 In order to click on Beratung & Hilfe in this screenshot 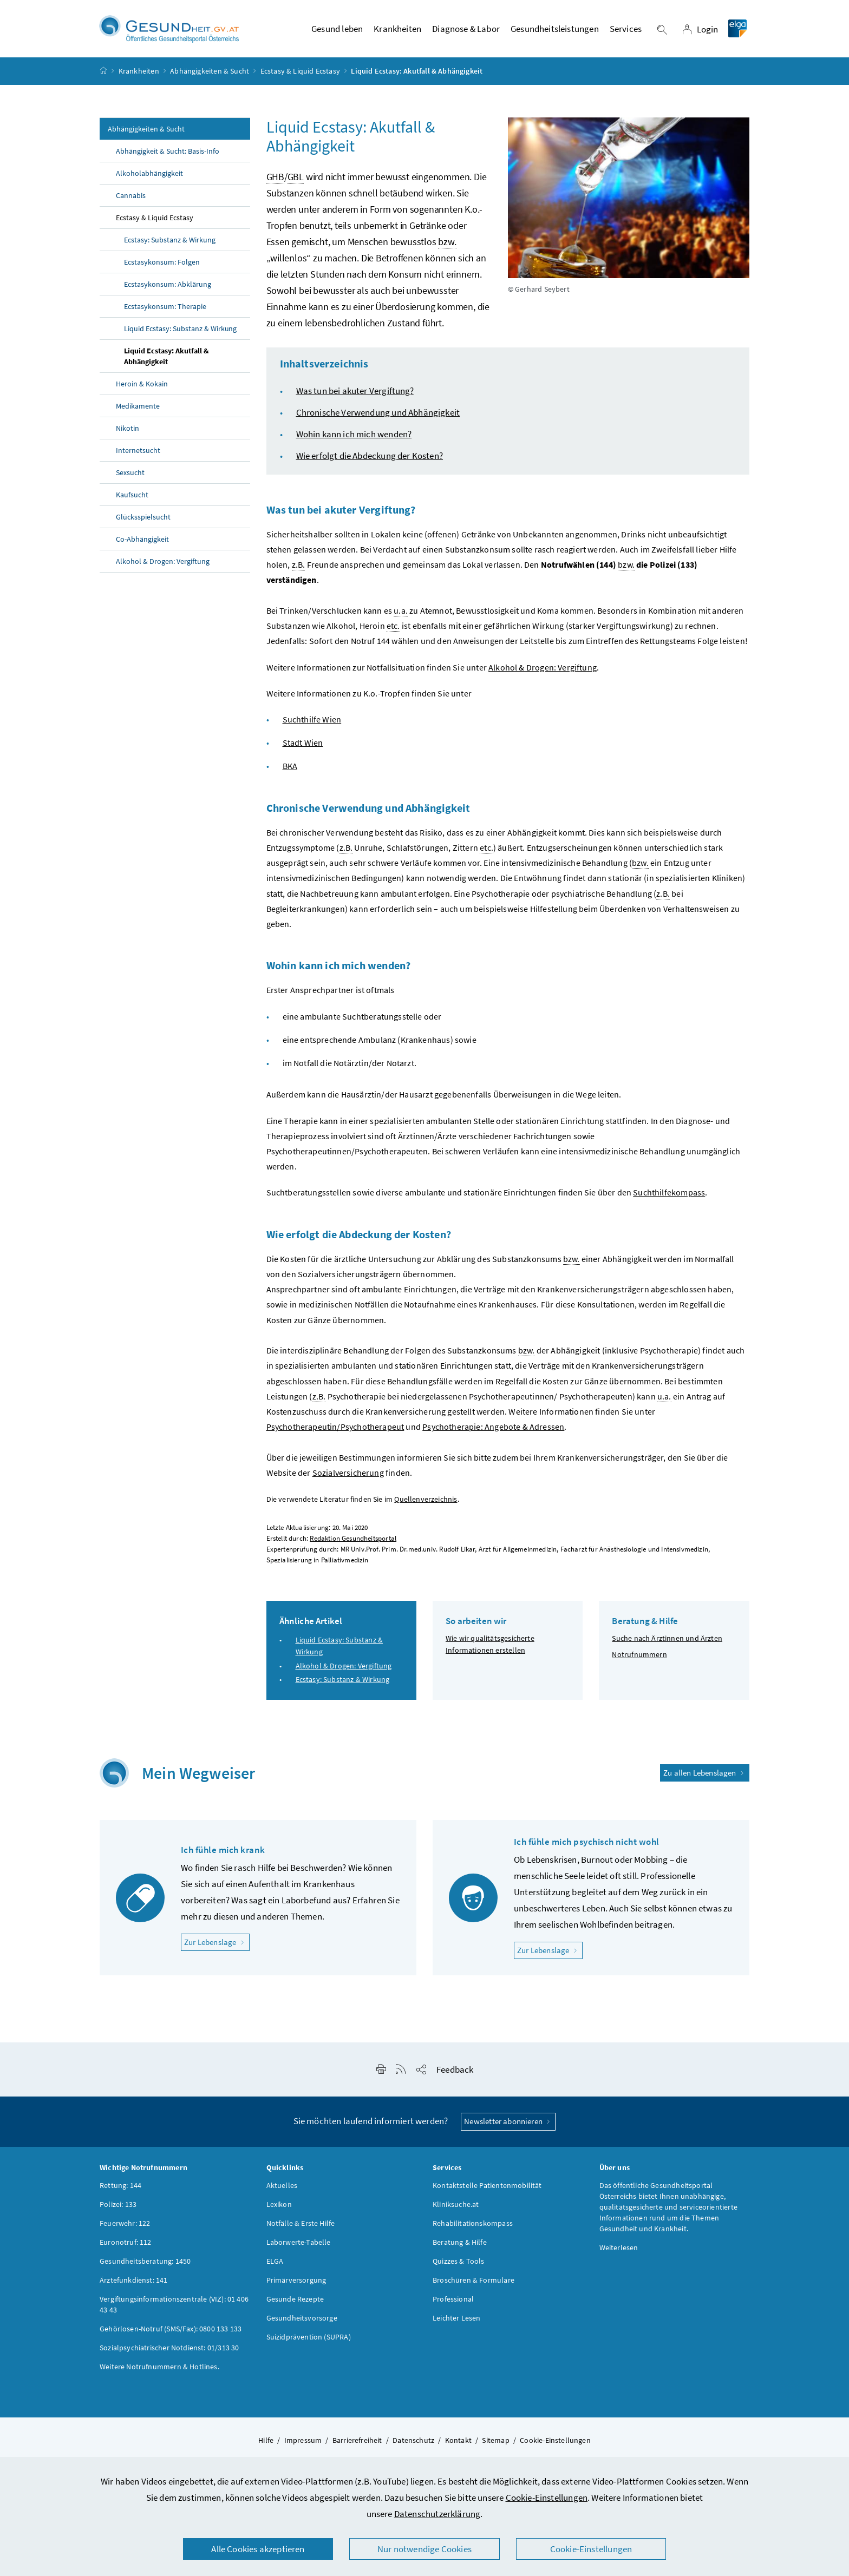, I will do `click(460, 2244)`.